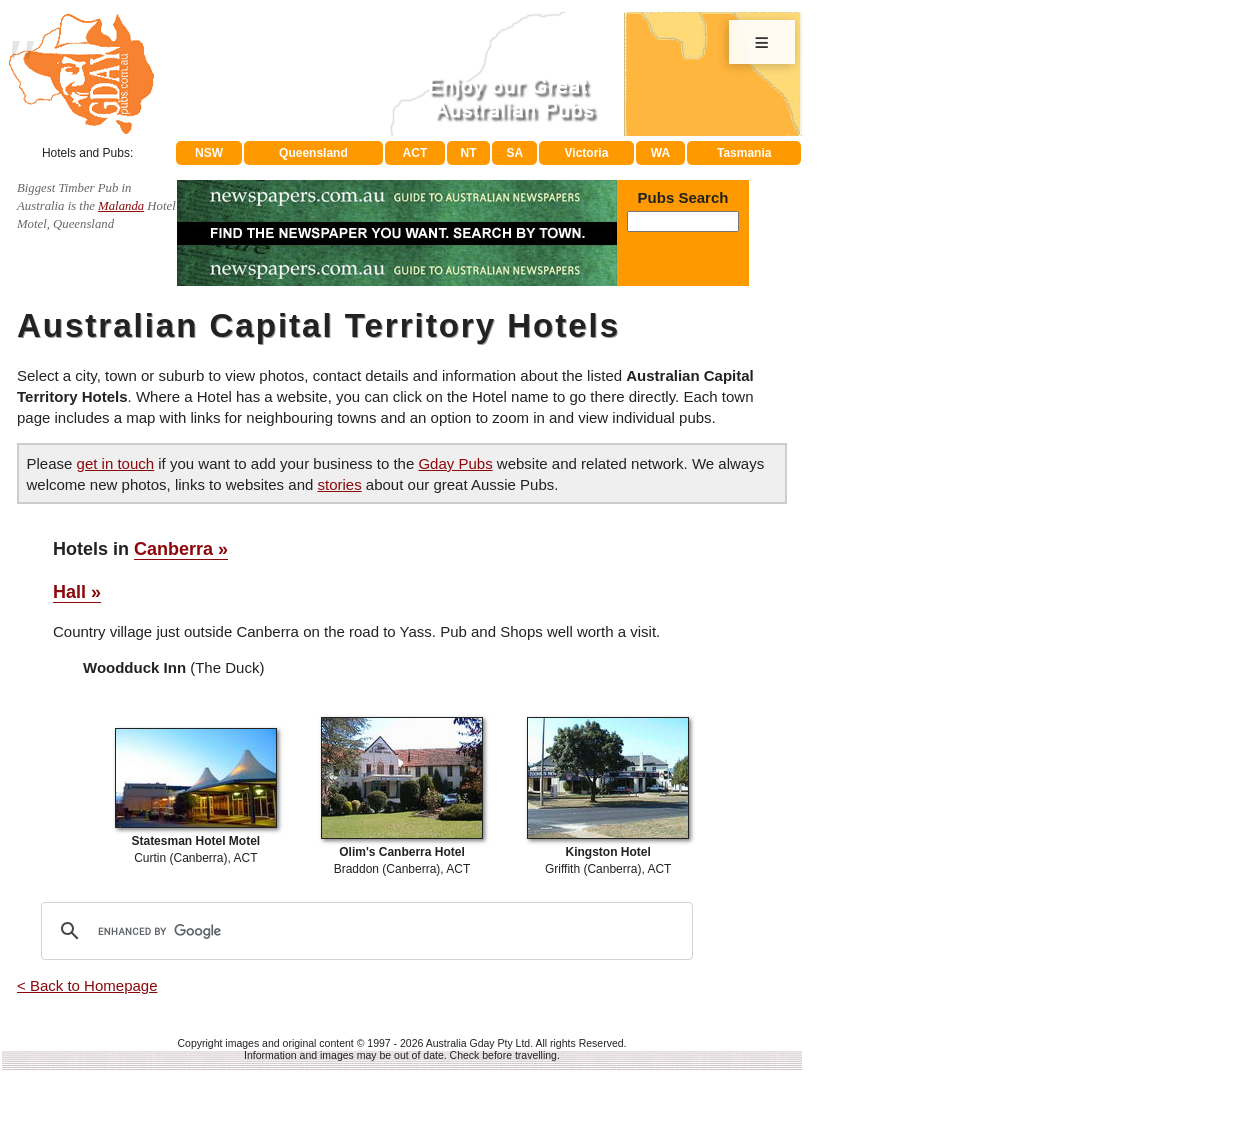 The height and width of the screenshot is (1128, 1247). What do you see at coordinates (181, 549) in the screenshot?
I see `Canberra »` at bounding box center [181, 549].